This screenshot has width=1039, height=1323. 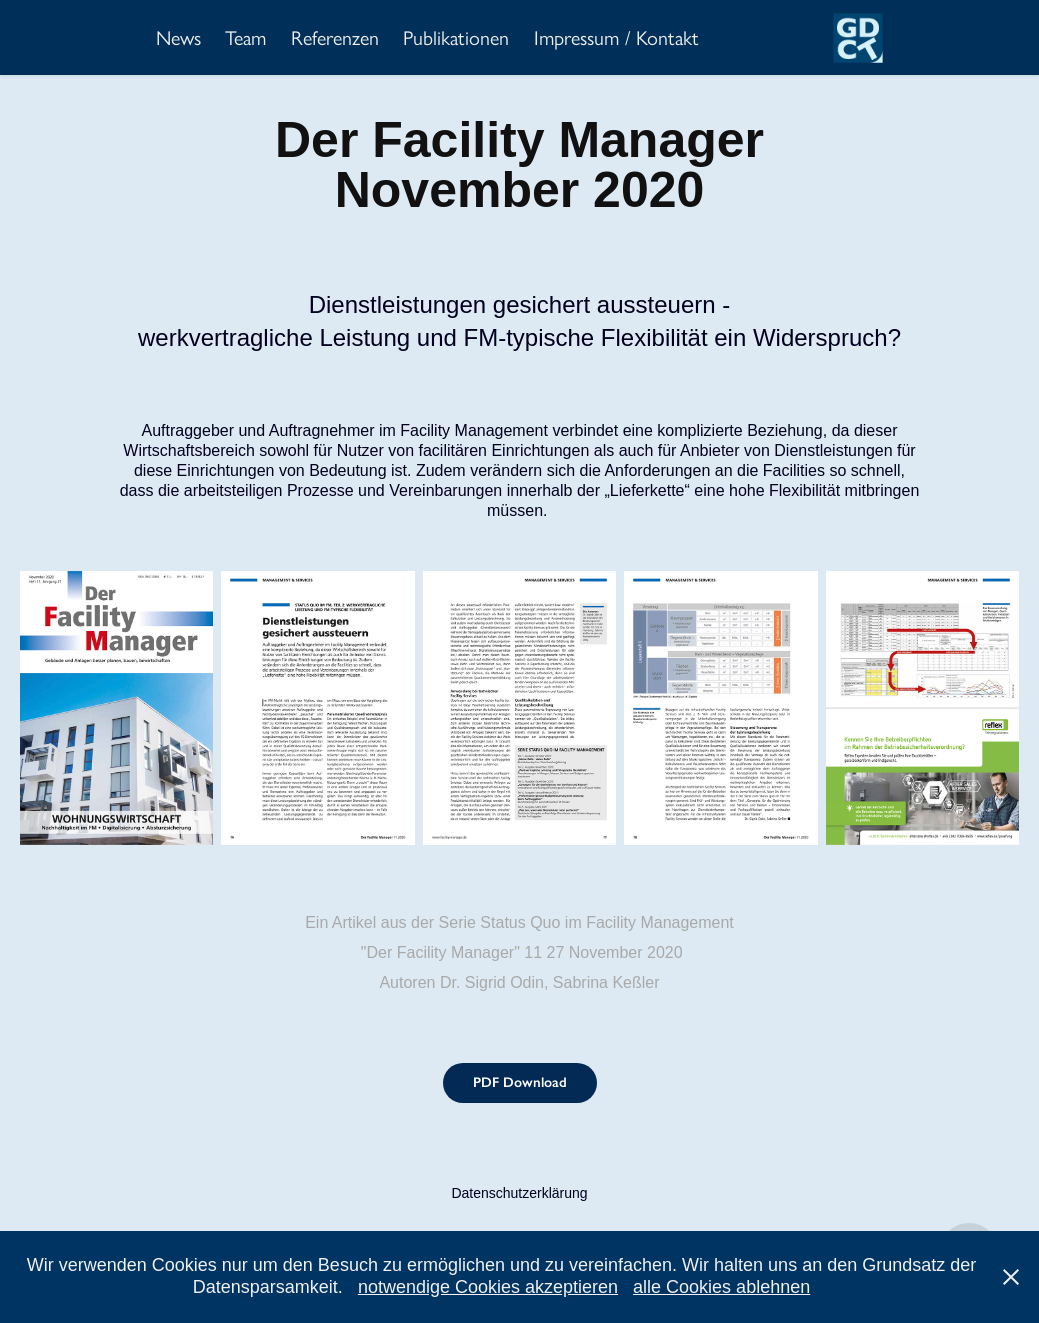 What do you see at coordinates (519, 1193) in the screenshot?
I see `Datenschutzerklärung` at bounding box center [519, 1193].